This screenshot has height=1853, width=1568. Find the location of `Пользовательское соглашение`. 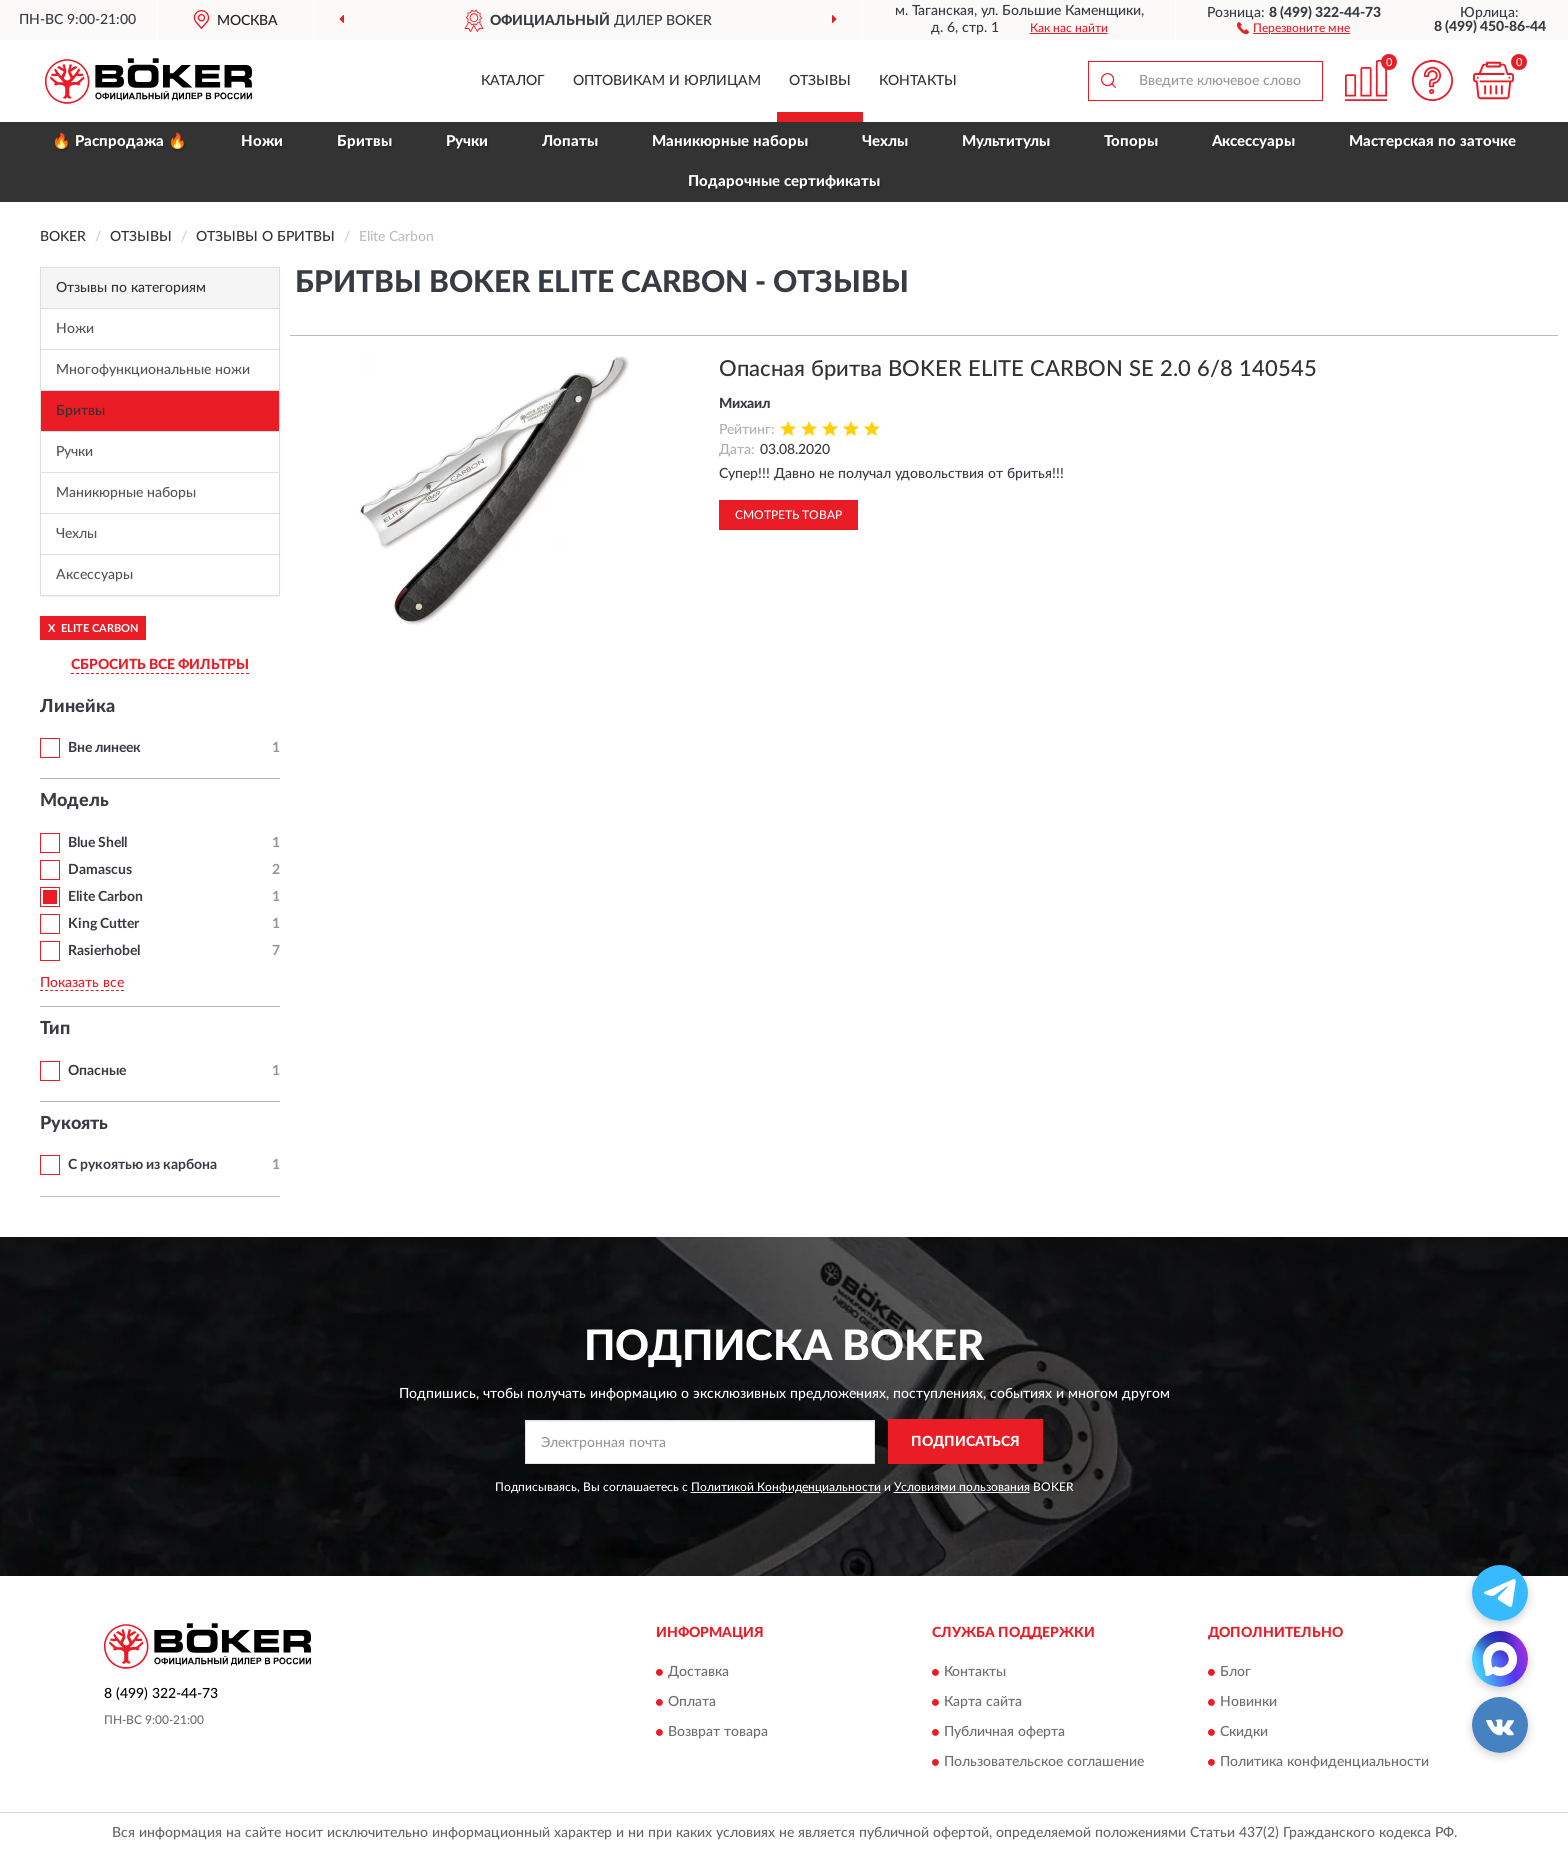

Пользовательское соглашение is located at coordinates (1044, 1762).